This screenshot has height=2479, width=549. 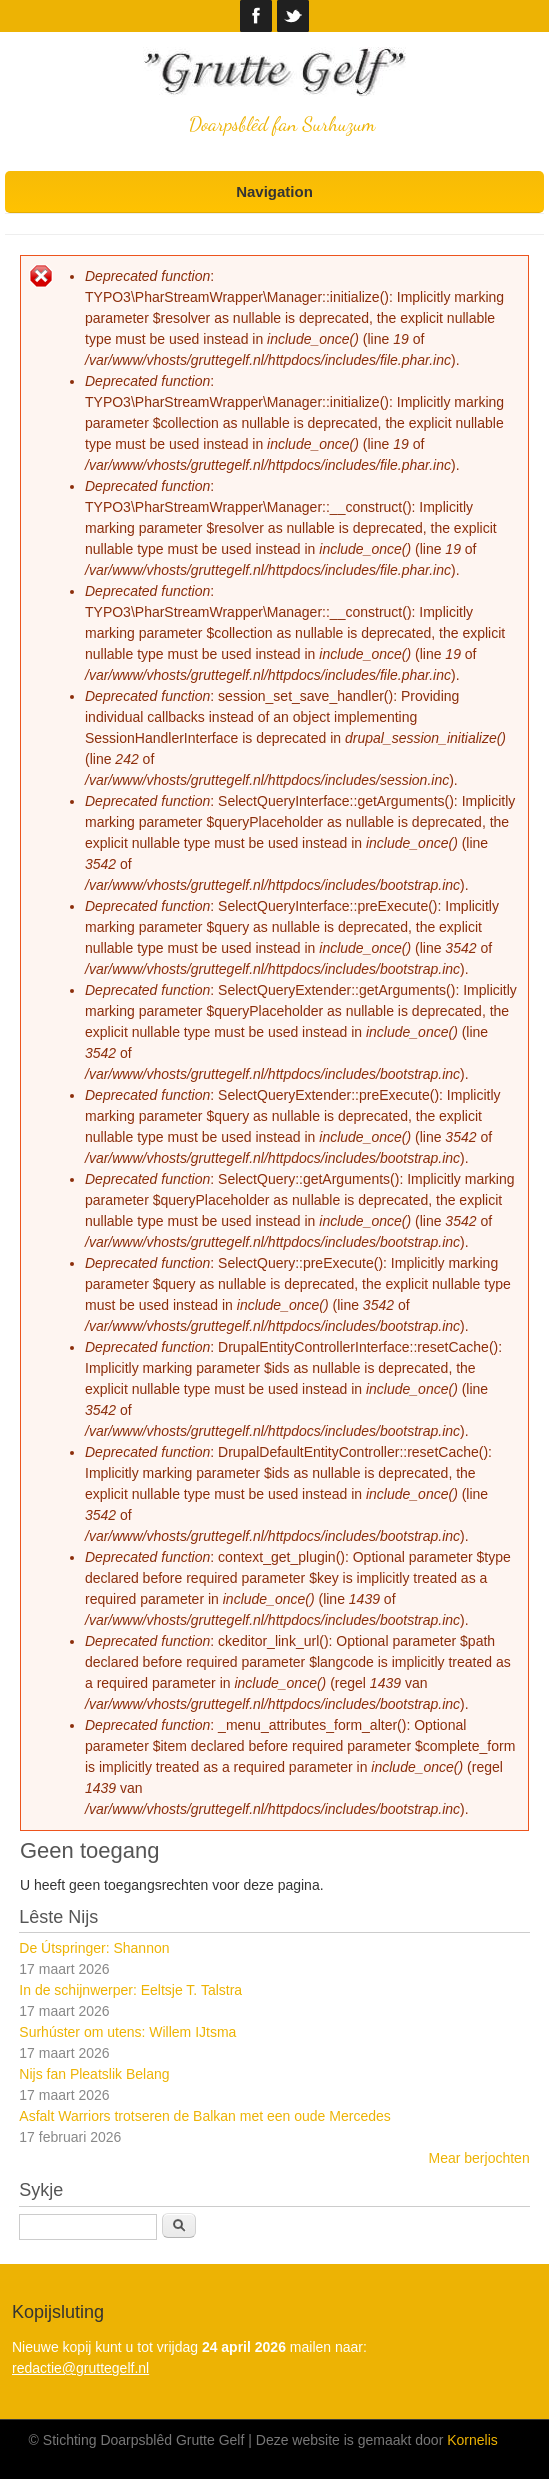 I want to click on Navigation, so click(x=274, y=191).